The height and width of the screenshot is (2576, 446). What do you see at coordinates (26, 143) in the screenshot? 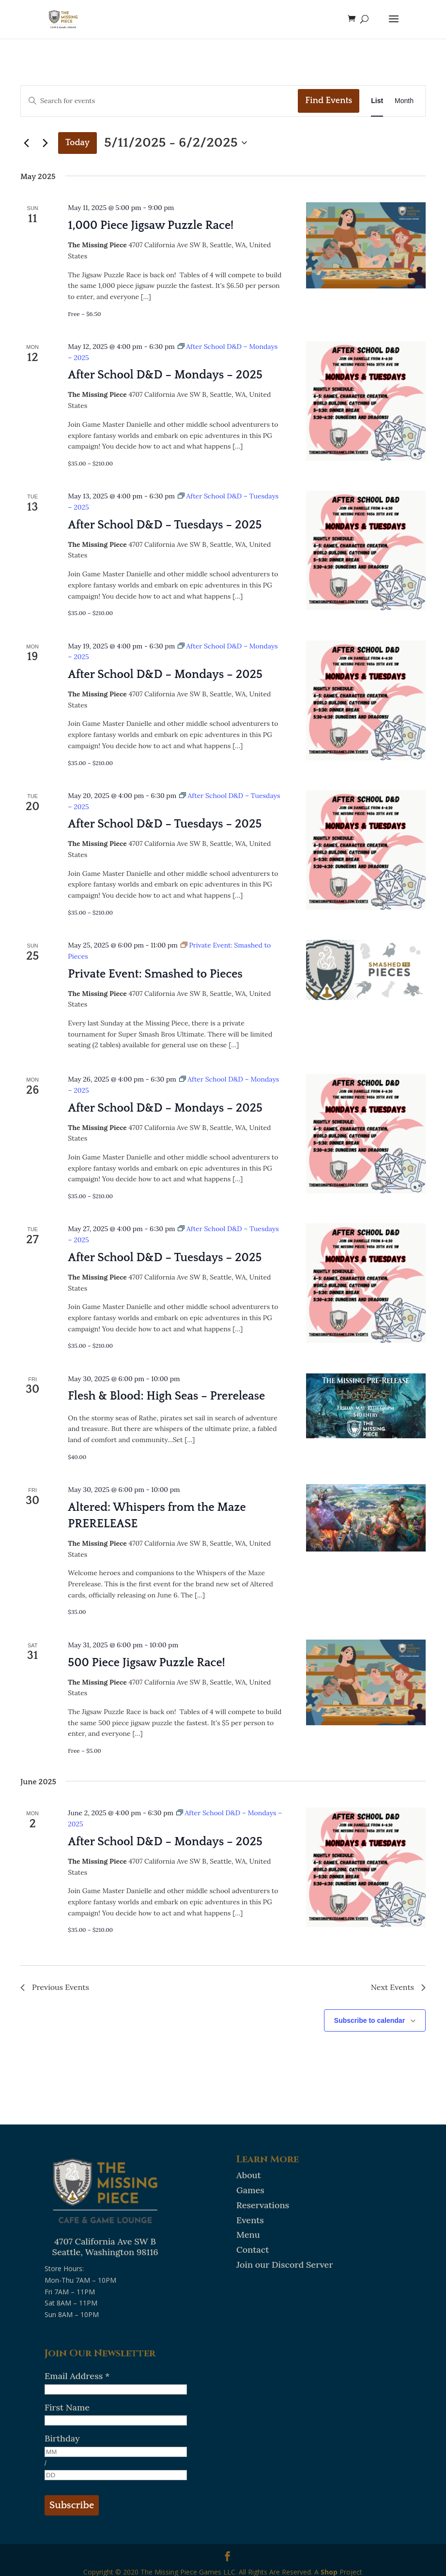
I see `[Previous Events]` at bounding box center [26, 143].